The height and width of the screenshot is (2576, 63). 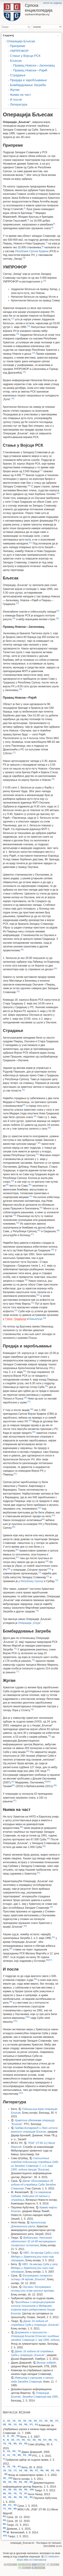 What do you see at coordinates (24, 372) in the screenshot?
I see `15)` at bounding box center [24, 372].